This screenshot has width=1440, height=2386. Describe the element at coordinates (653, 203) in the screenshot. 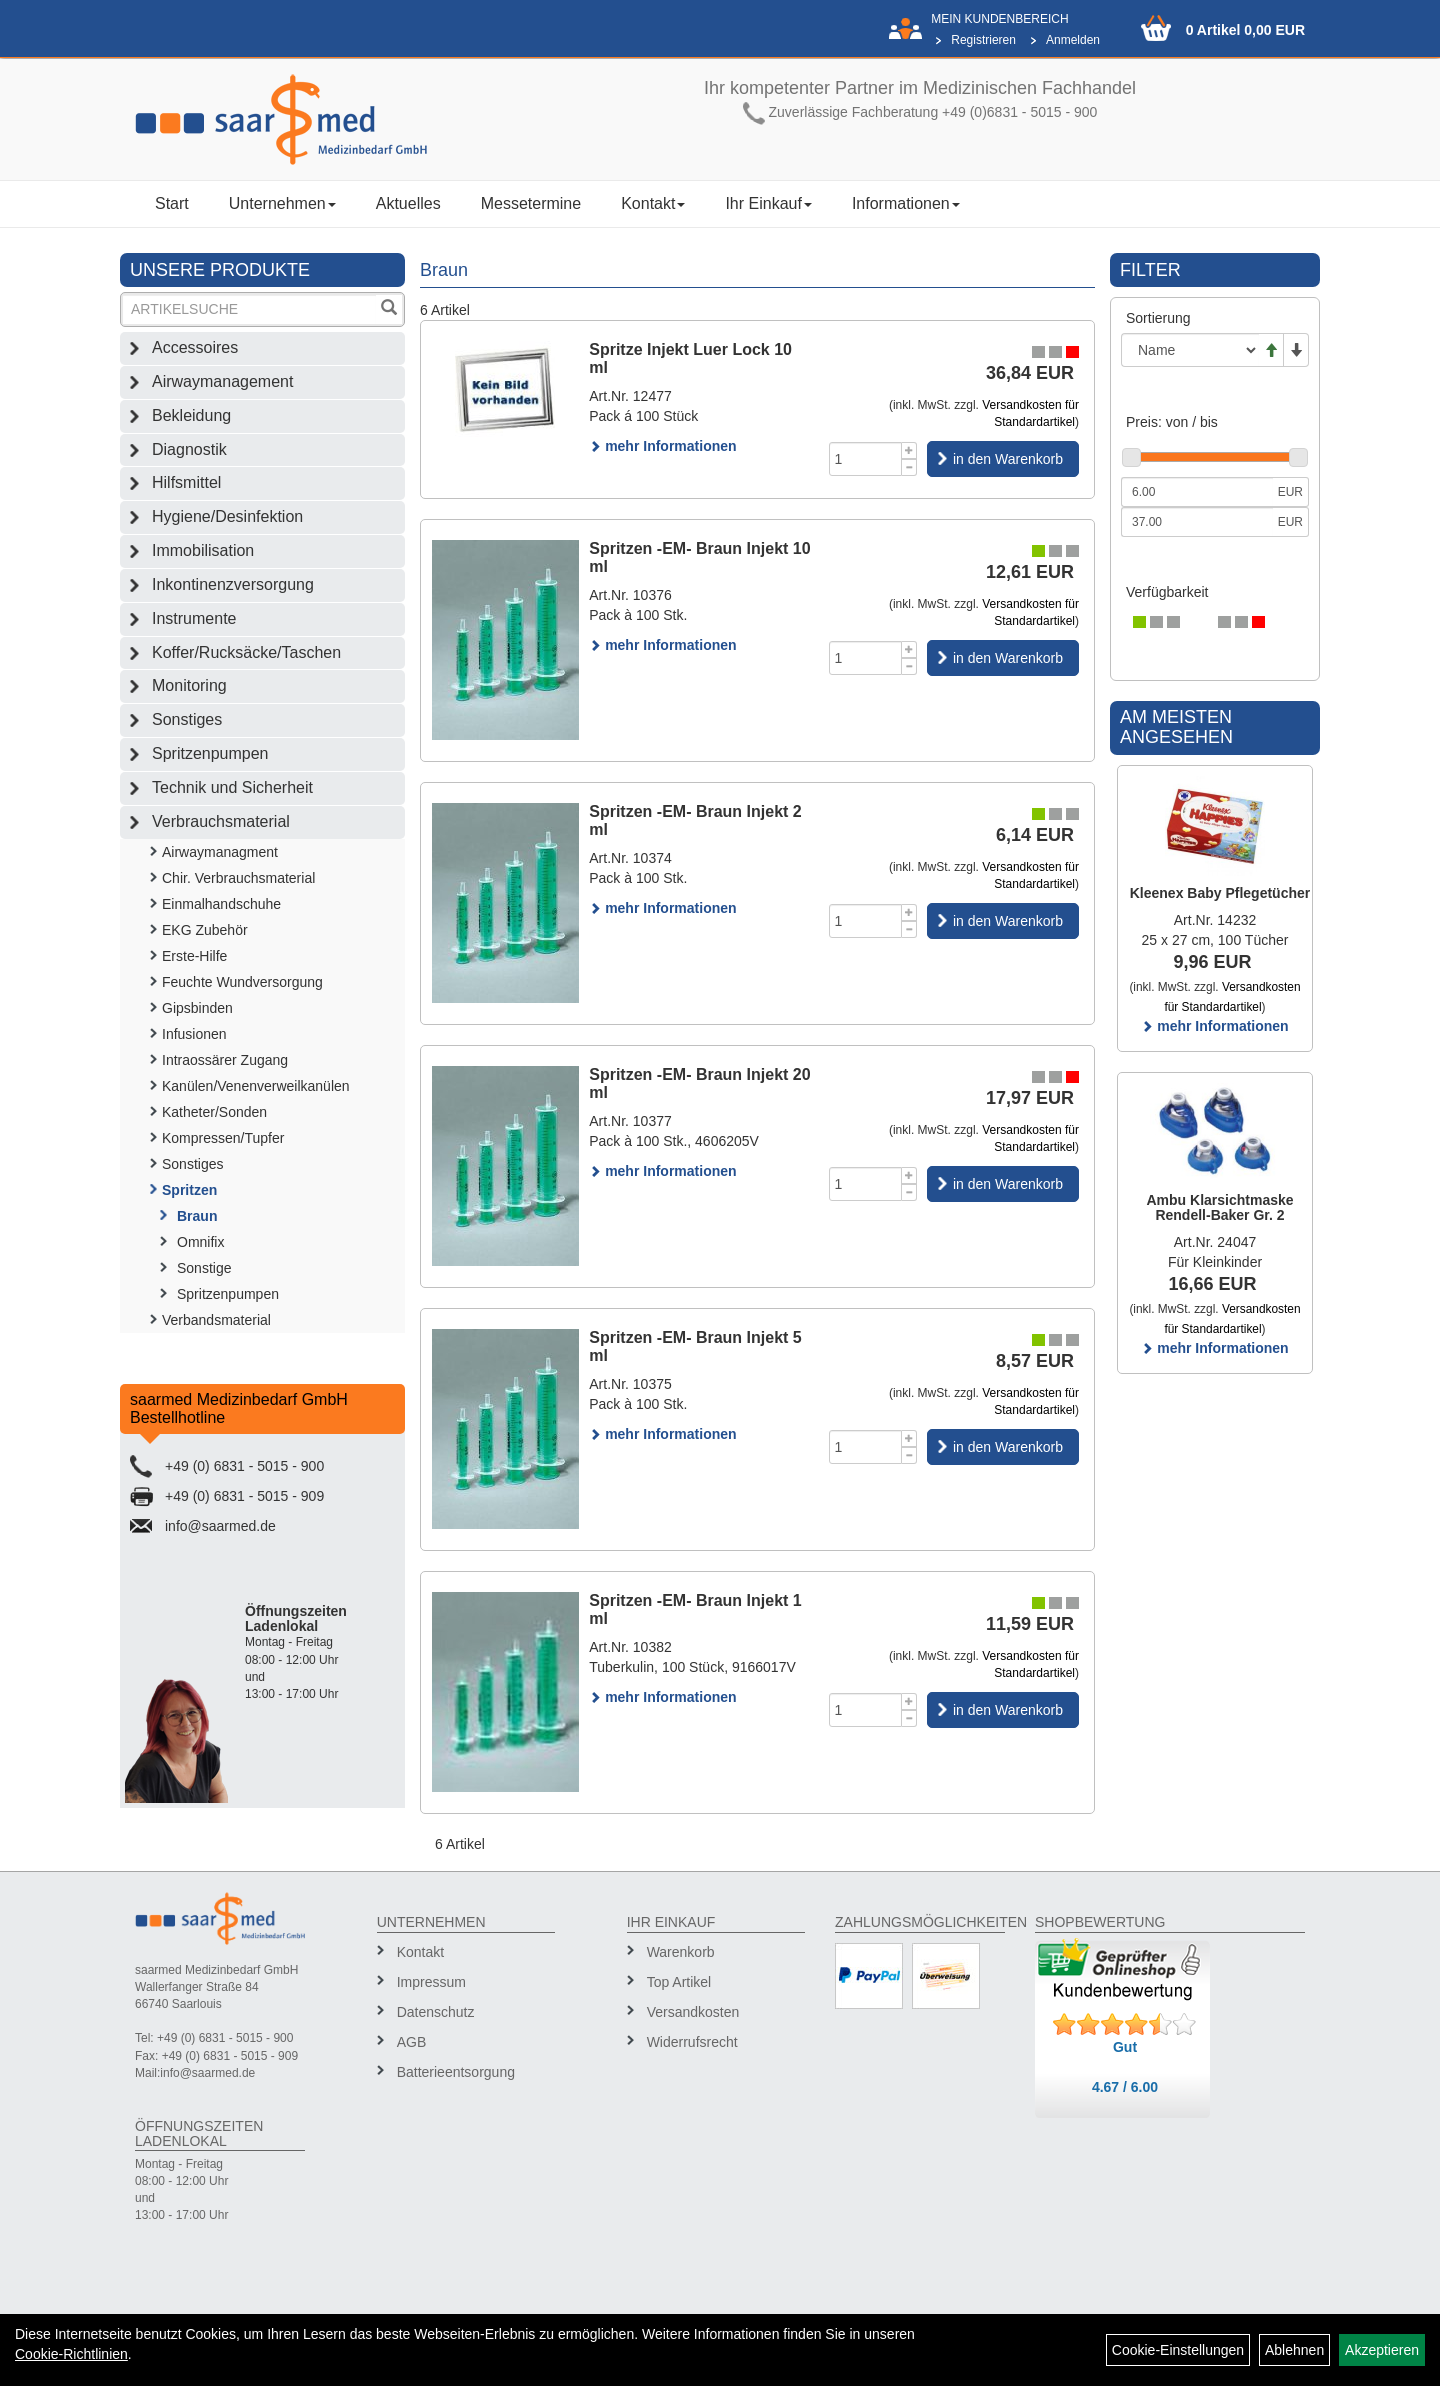

I see `Kontakt` at that location.